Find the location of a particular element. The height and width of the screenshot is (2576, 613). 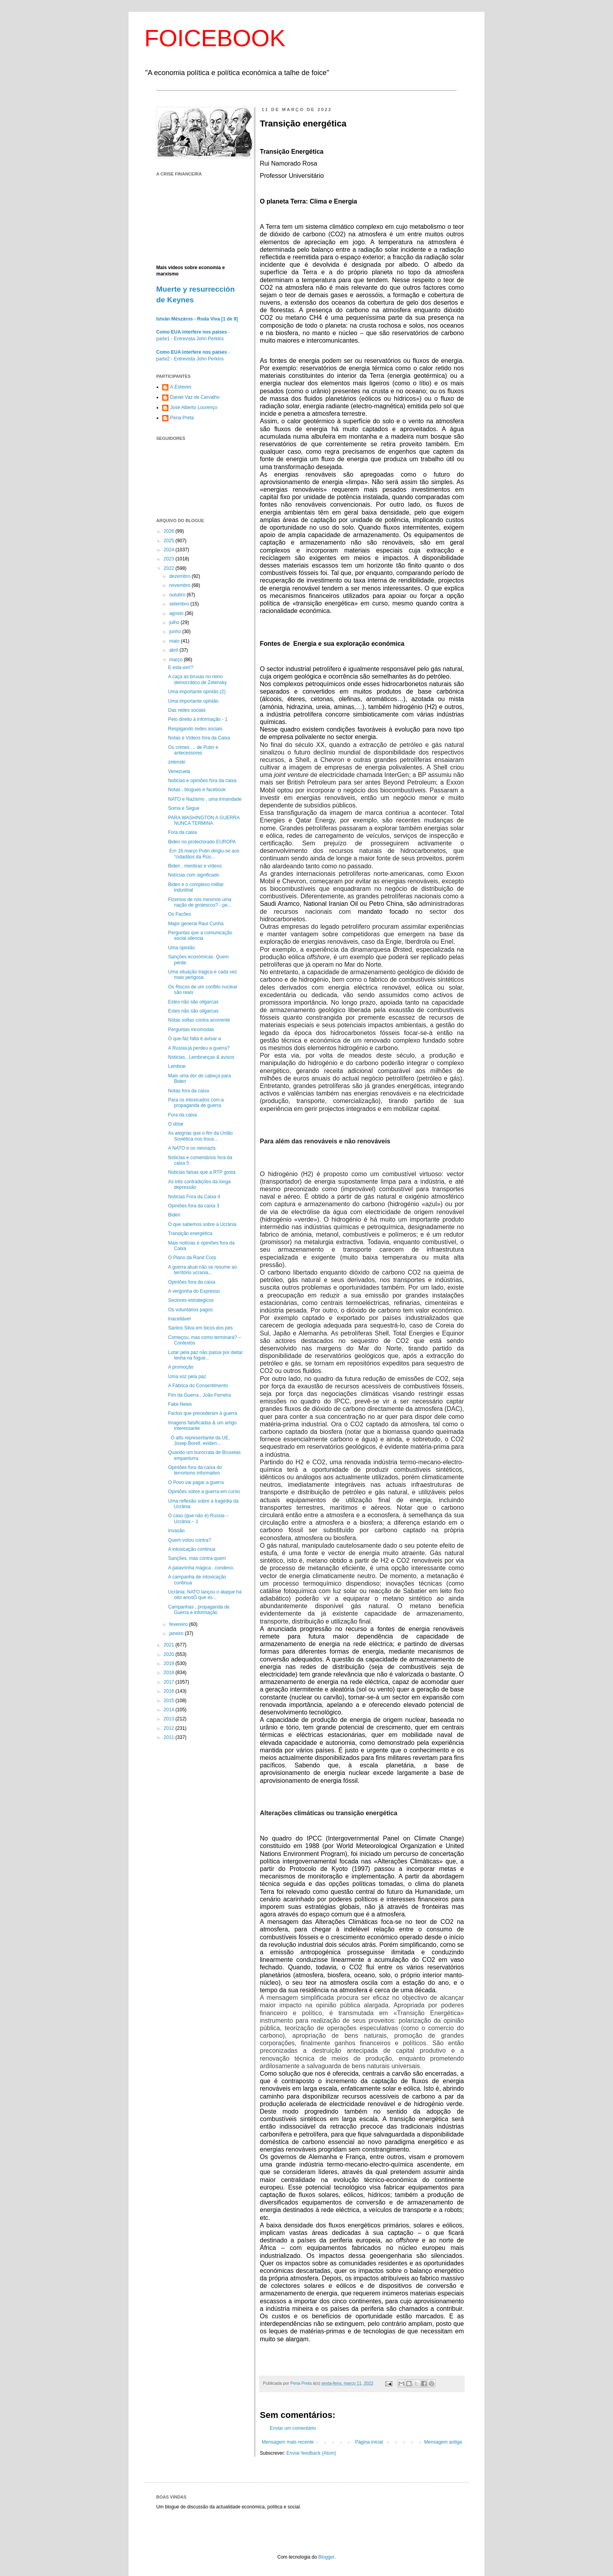

Notas soltas contra acorrente is located at coordinates (199, 1020).